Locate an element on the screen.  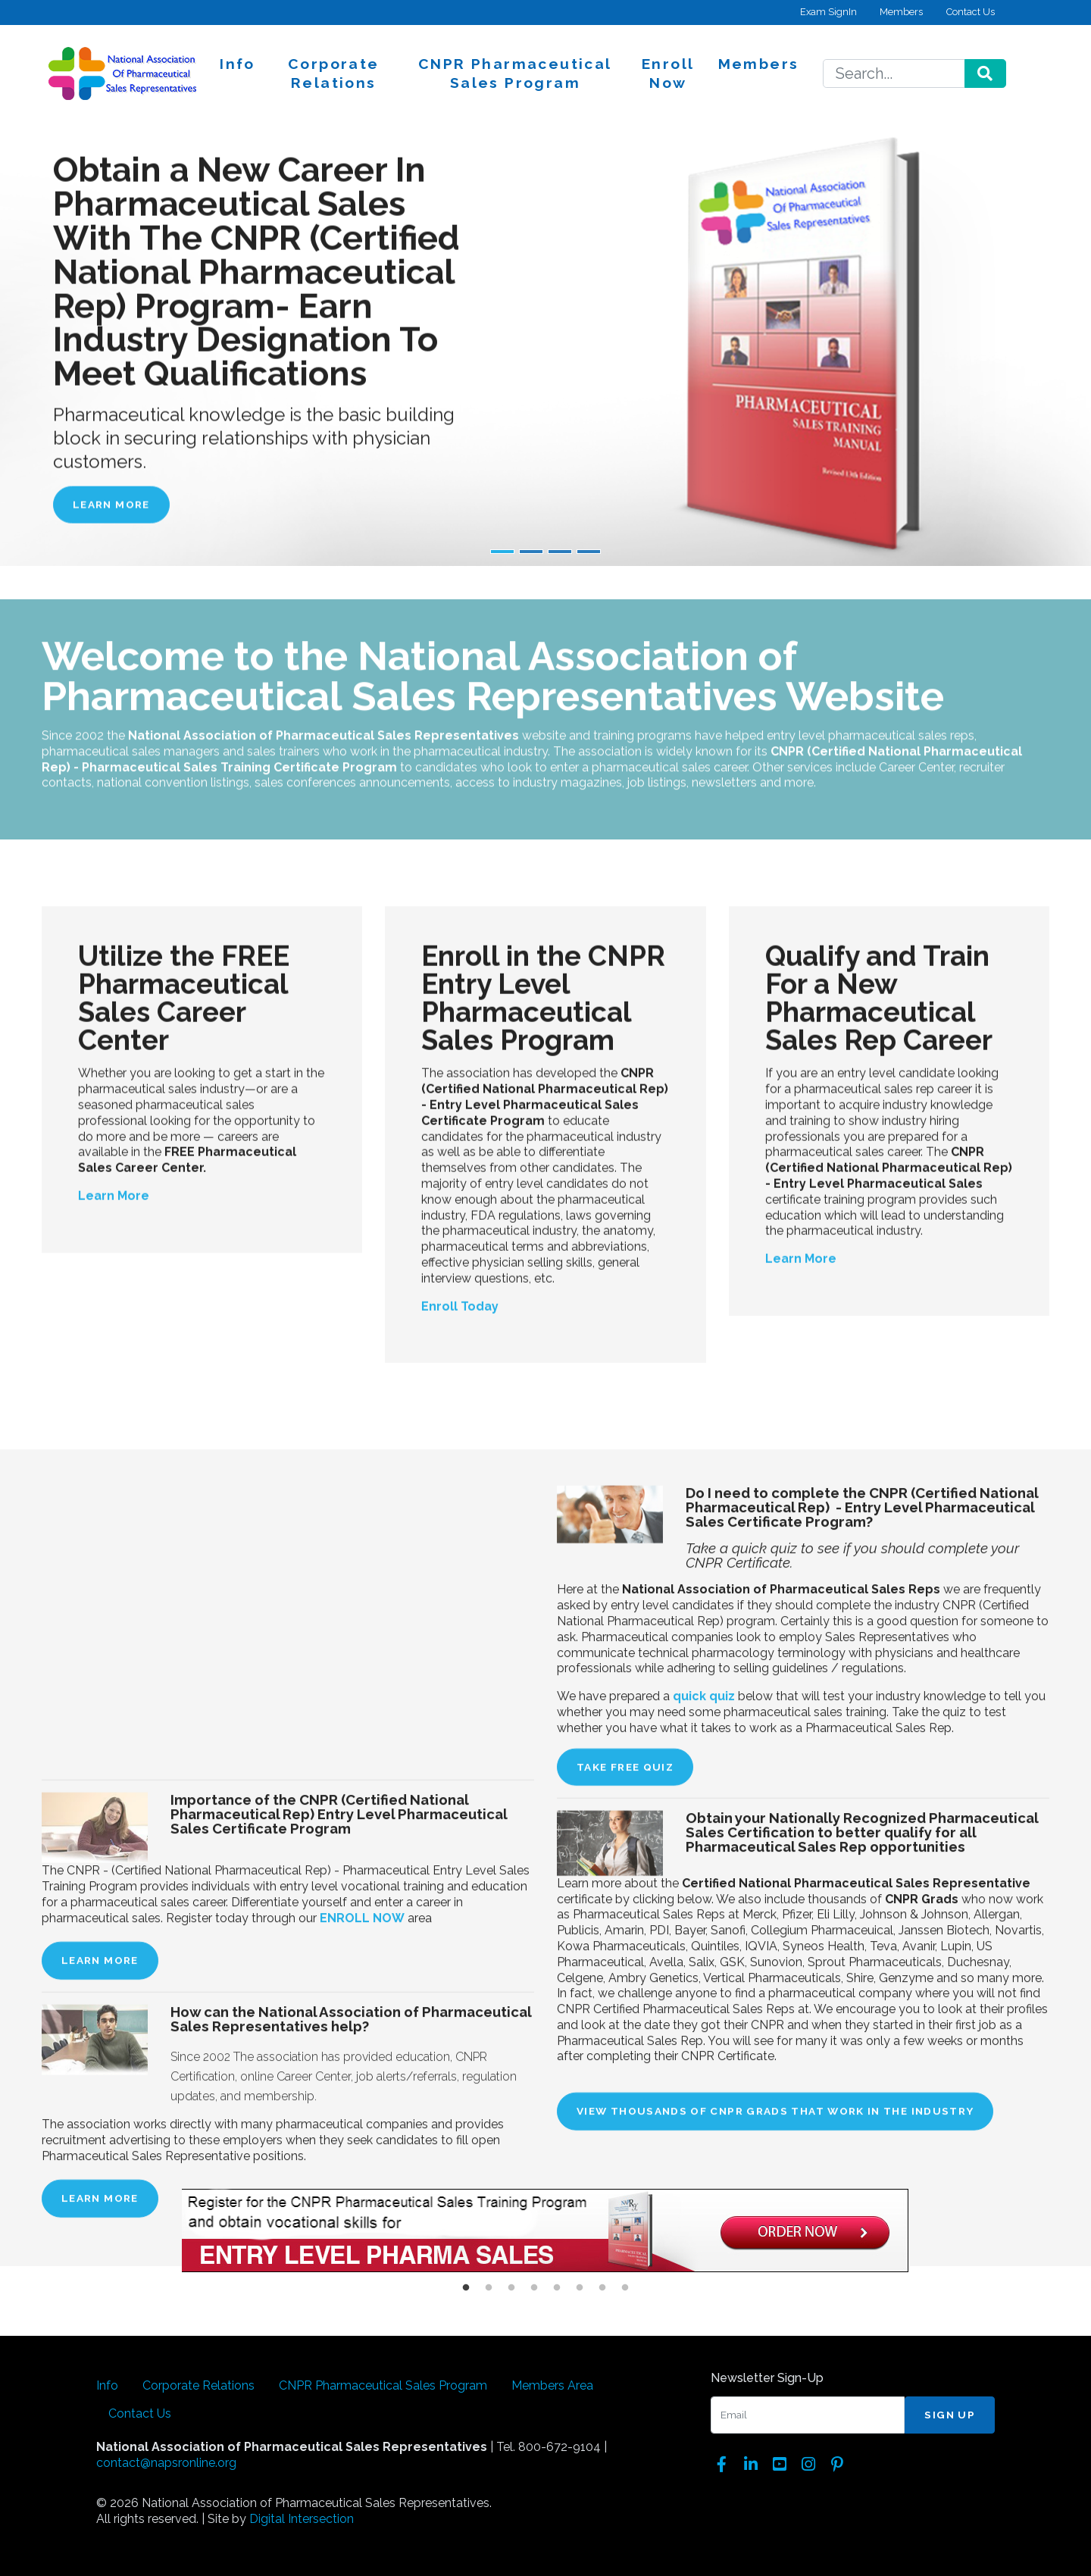
Contact Us is located at coordinates (970, 11).